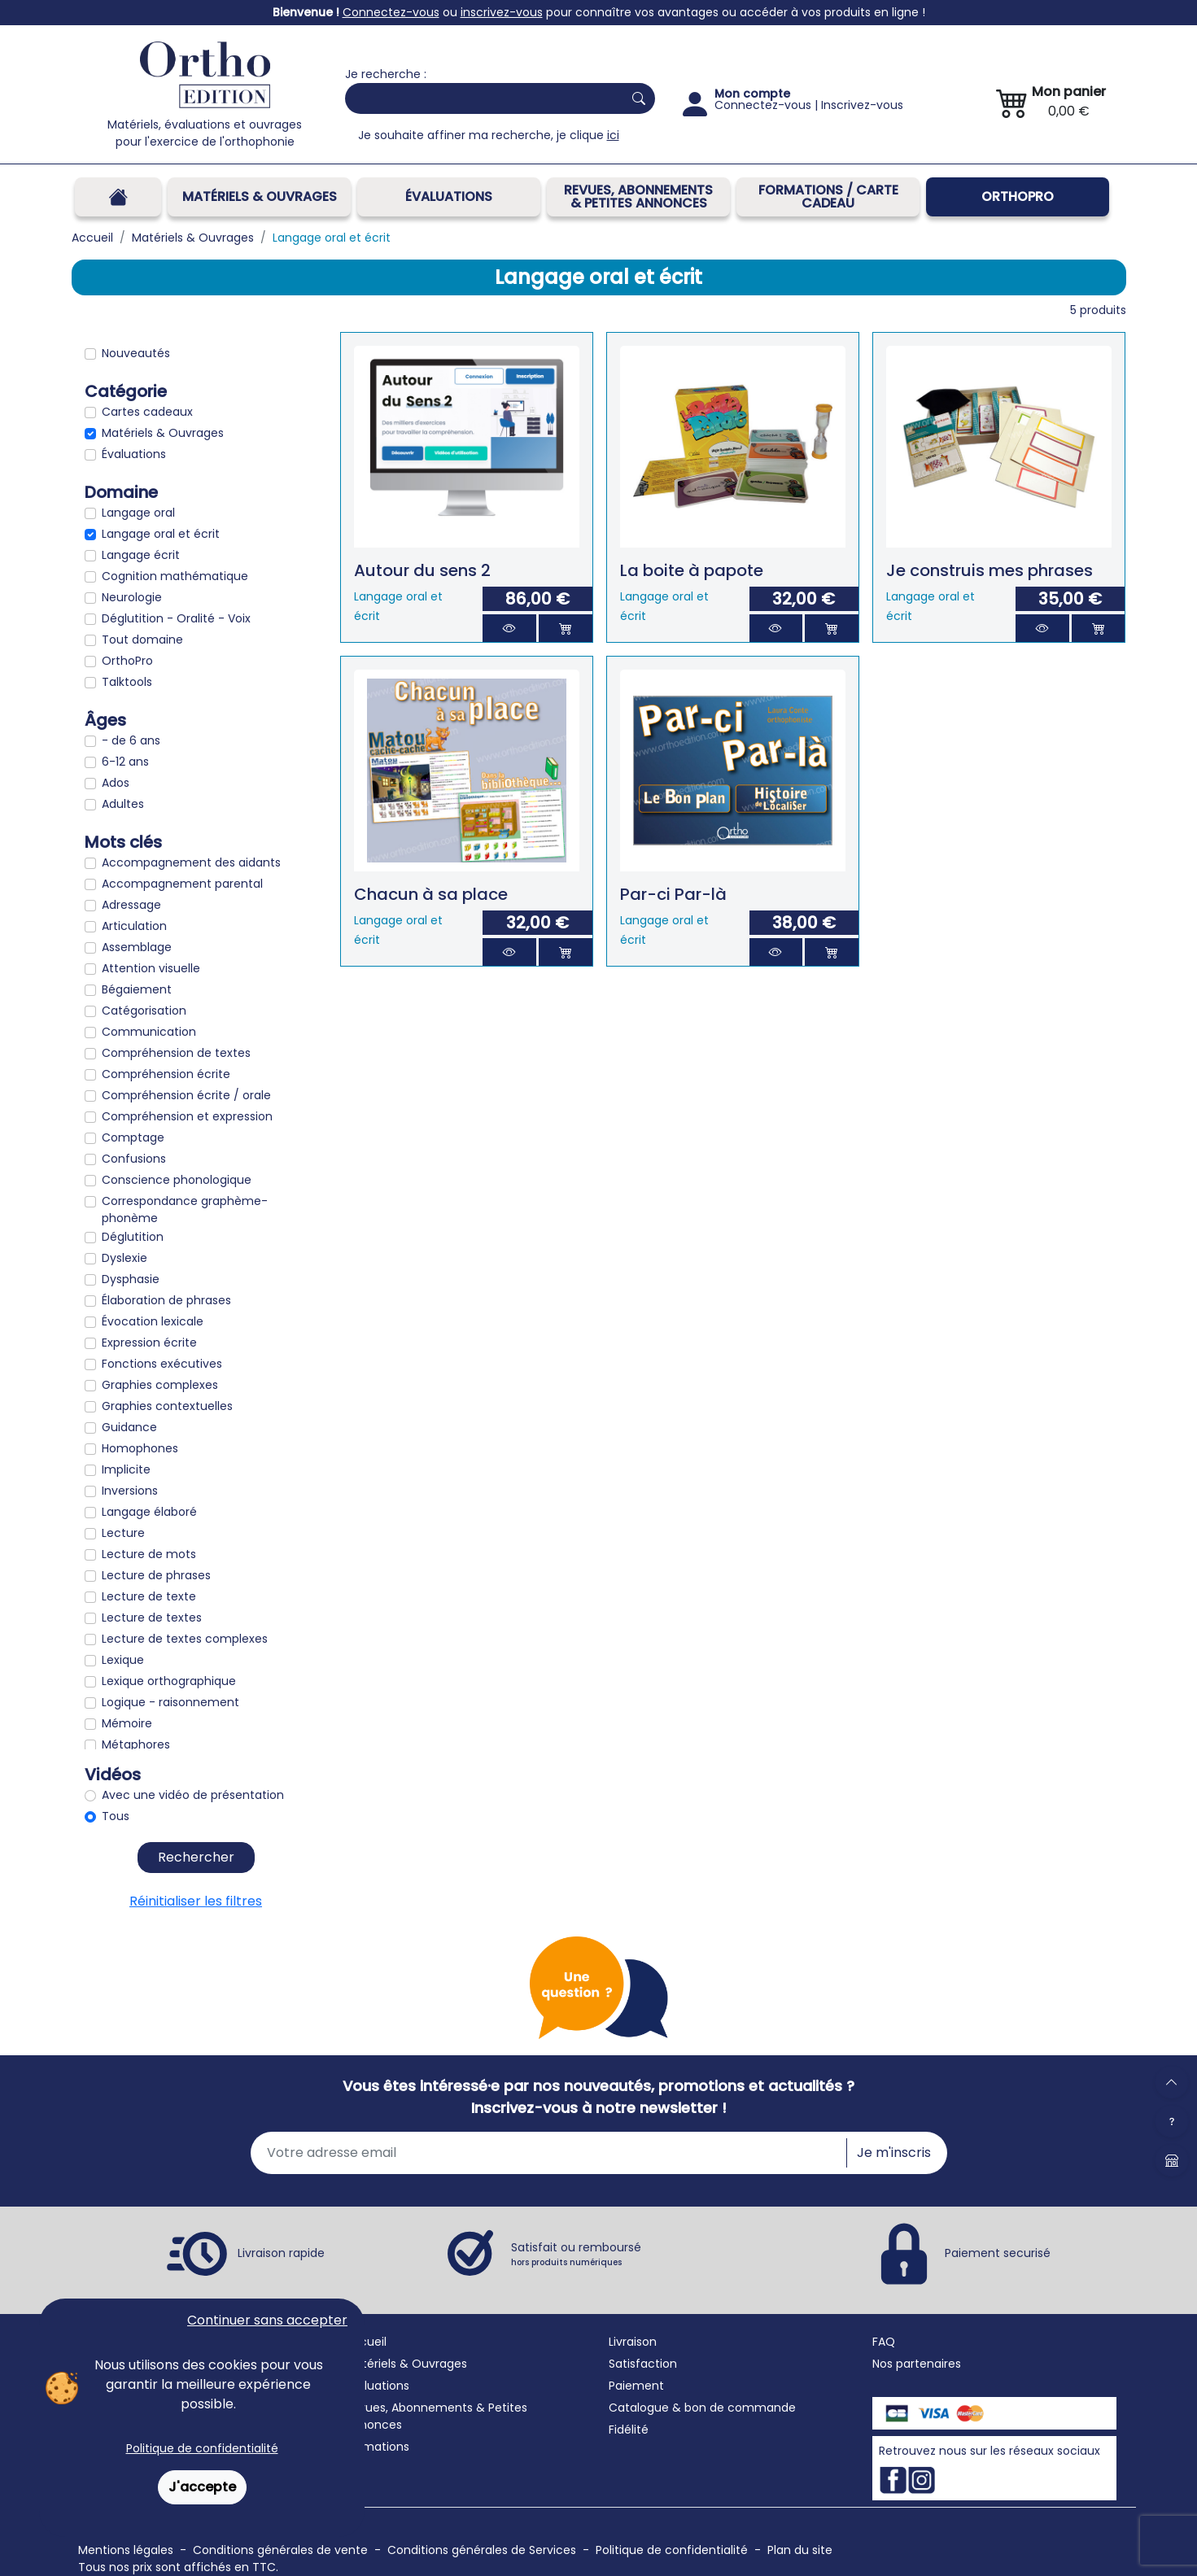 The width and height of the screenshot is (1197, 2576). What do you see at coordinates (136, 1744) in the screenshot?
I see `Métaphores` at bounding box center [136, 1744].